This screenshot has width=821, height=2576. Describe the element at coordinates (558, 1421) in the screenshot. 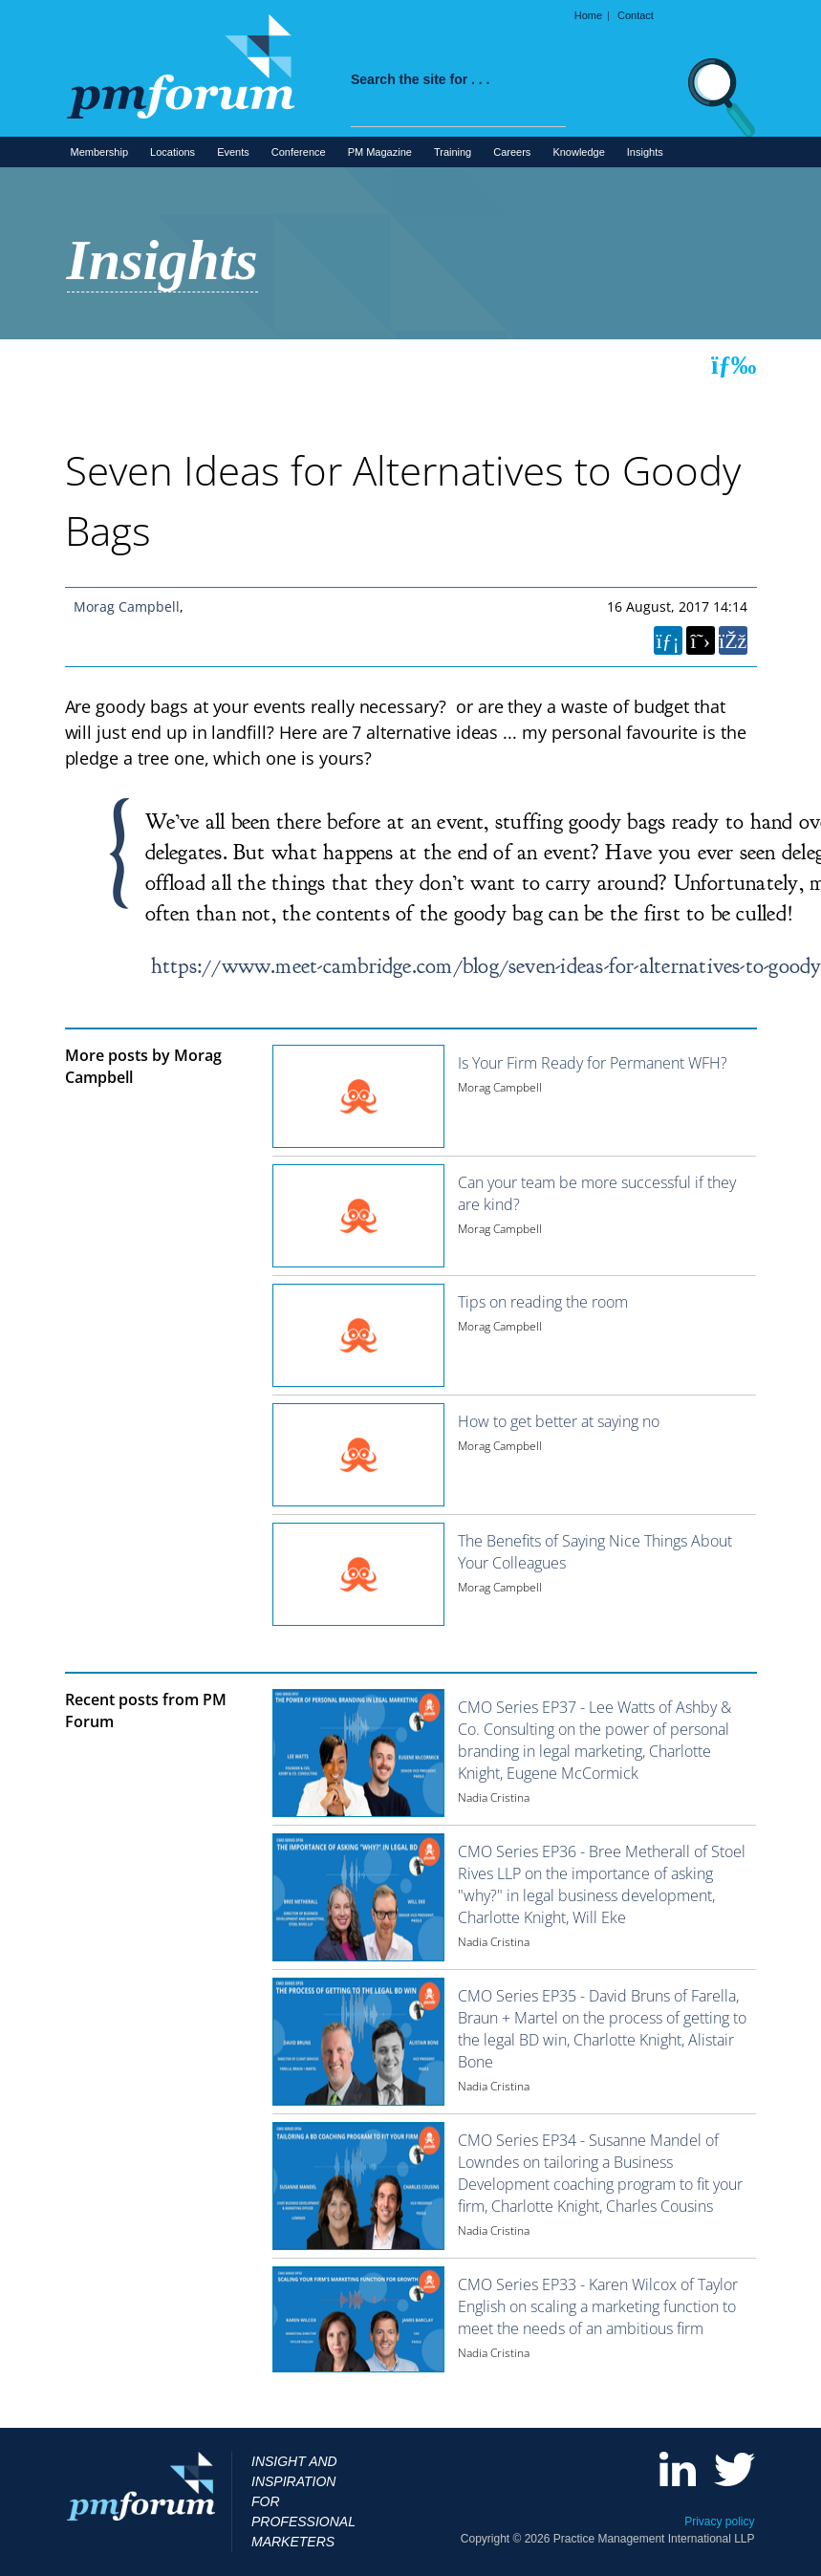

I see `How to get better at saying no` at that location.